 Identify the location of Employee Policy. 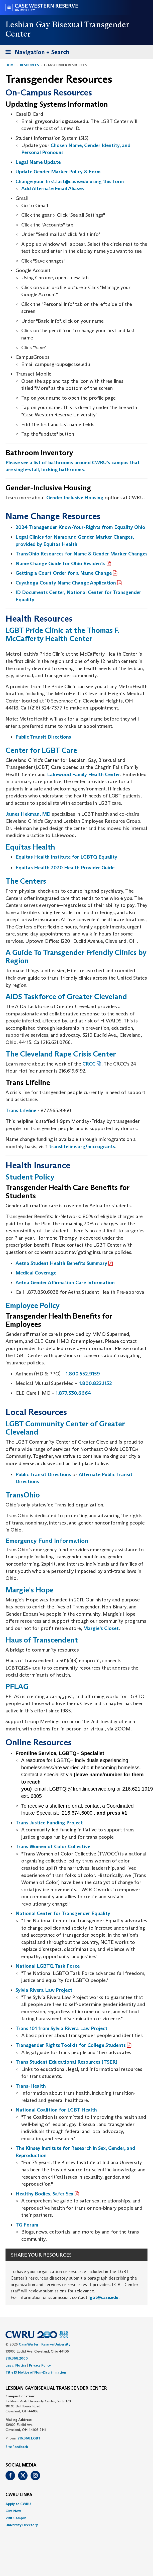
(33, 1305).